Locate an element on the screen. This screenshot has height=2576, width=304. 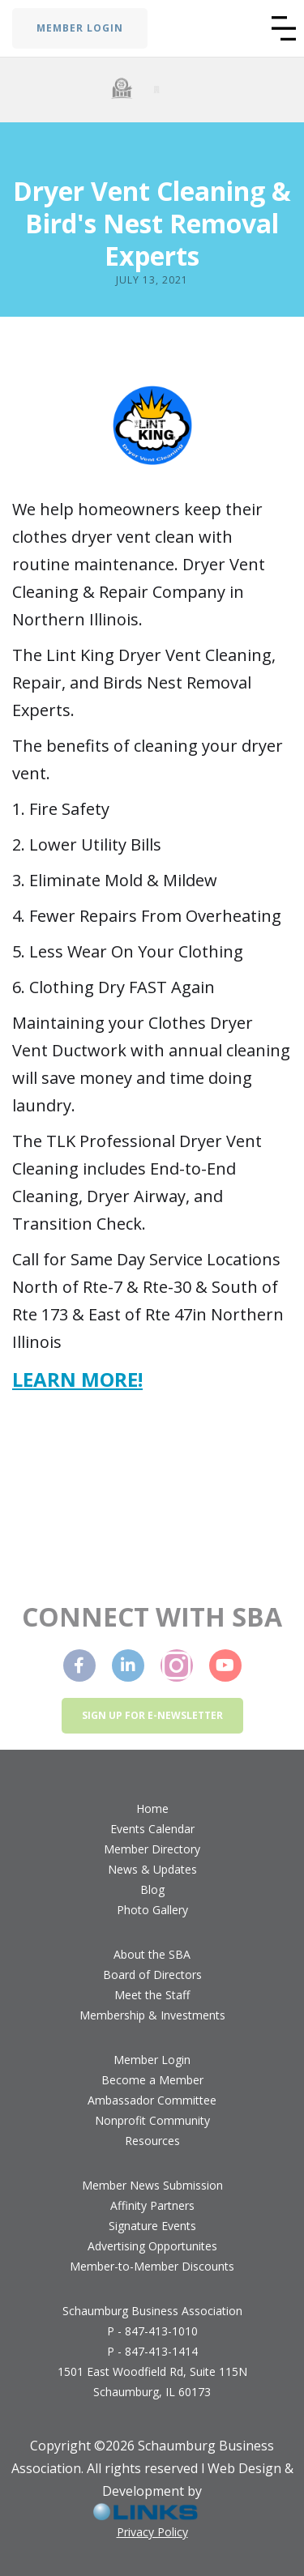
About the SBA is located at coordinates (152, 1954).